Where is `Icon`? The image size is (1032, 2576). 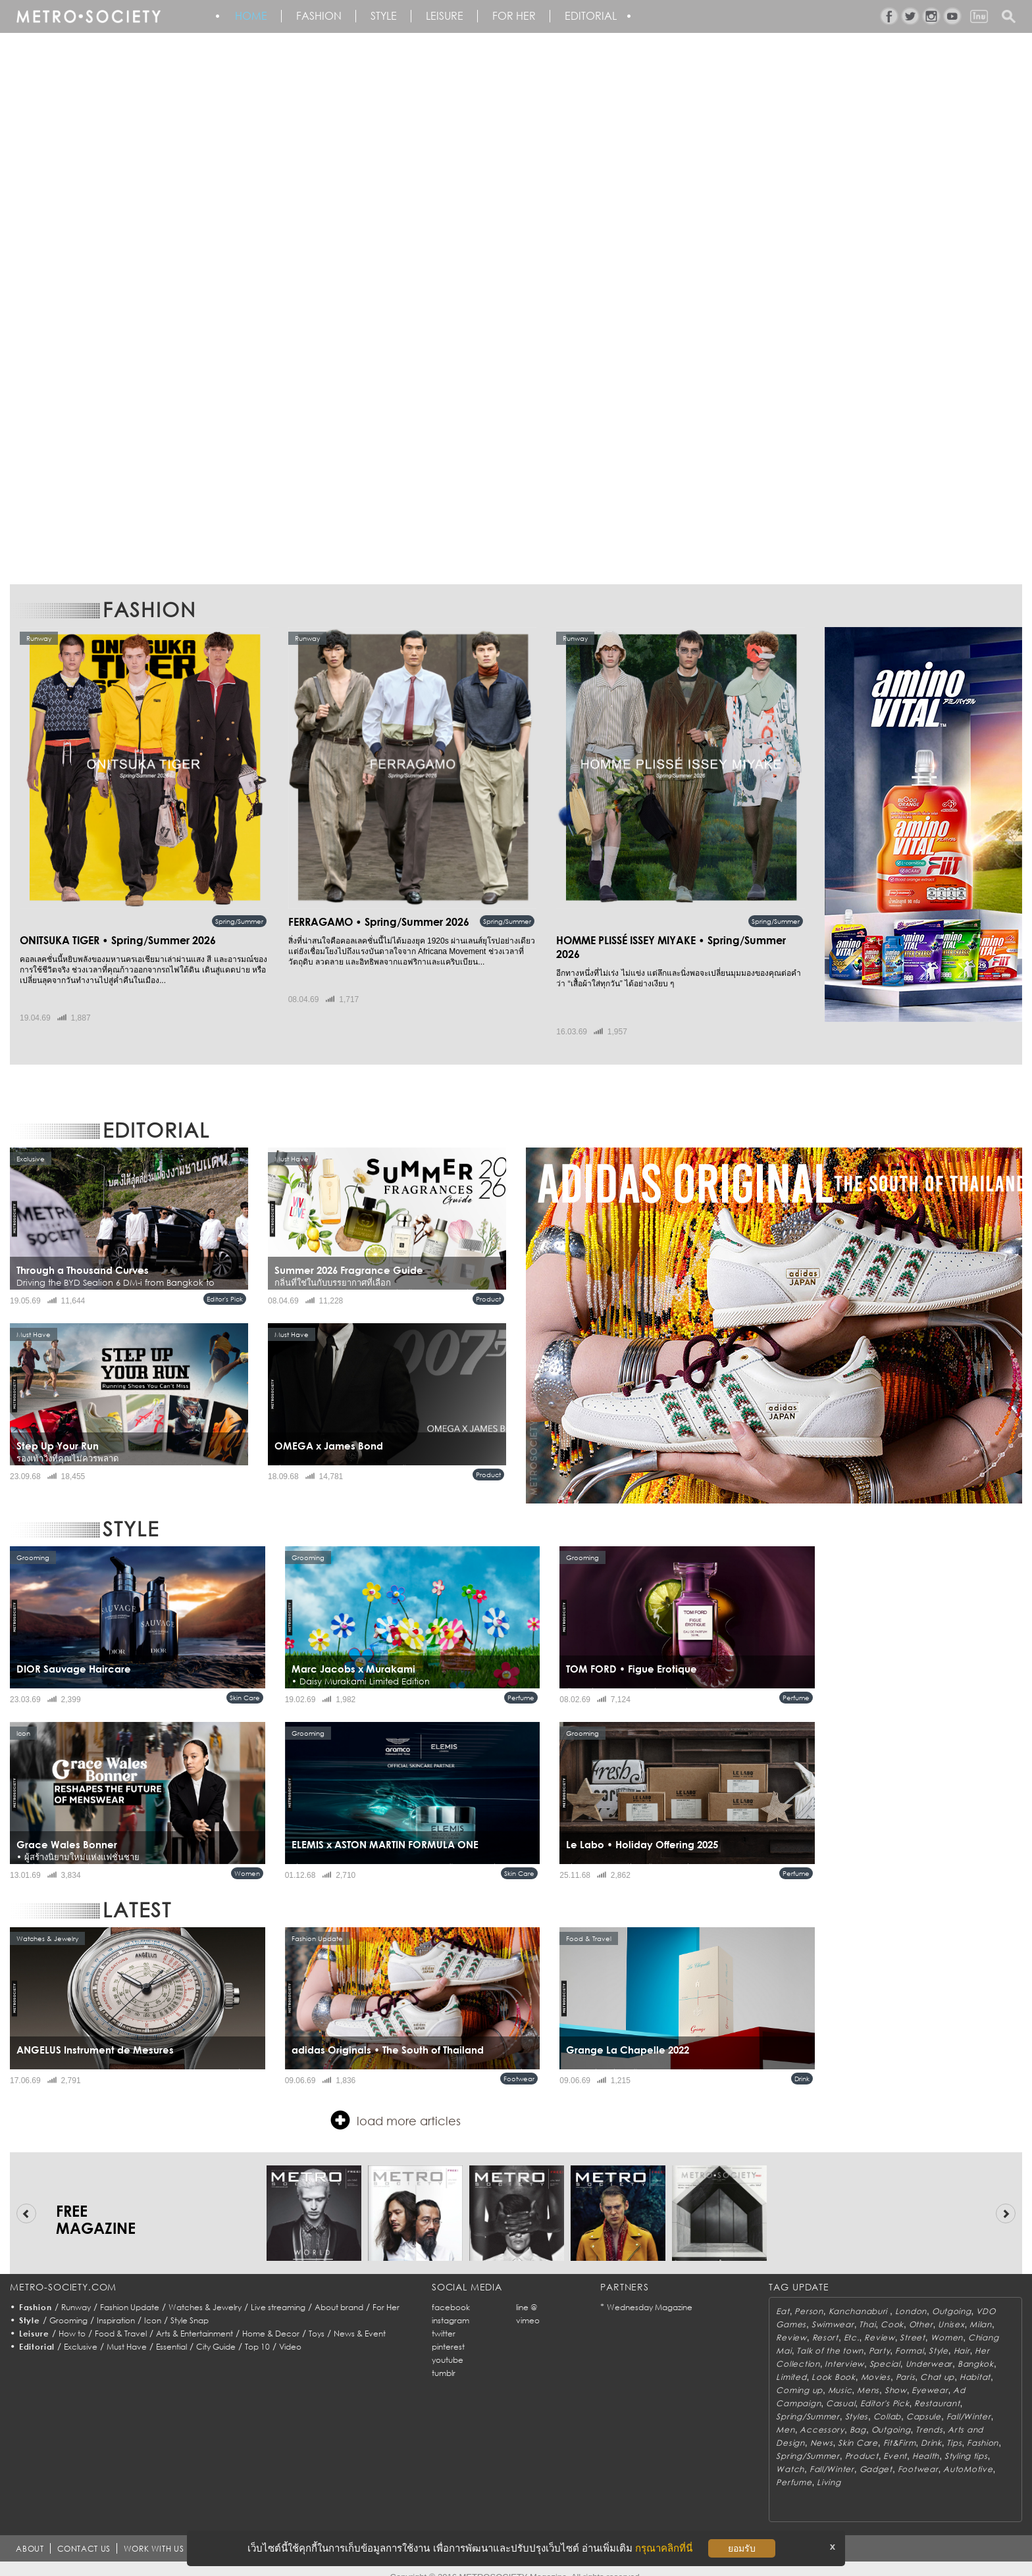
Icon is located at coordinates (152, 2306).